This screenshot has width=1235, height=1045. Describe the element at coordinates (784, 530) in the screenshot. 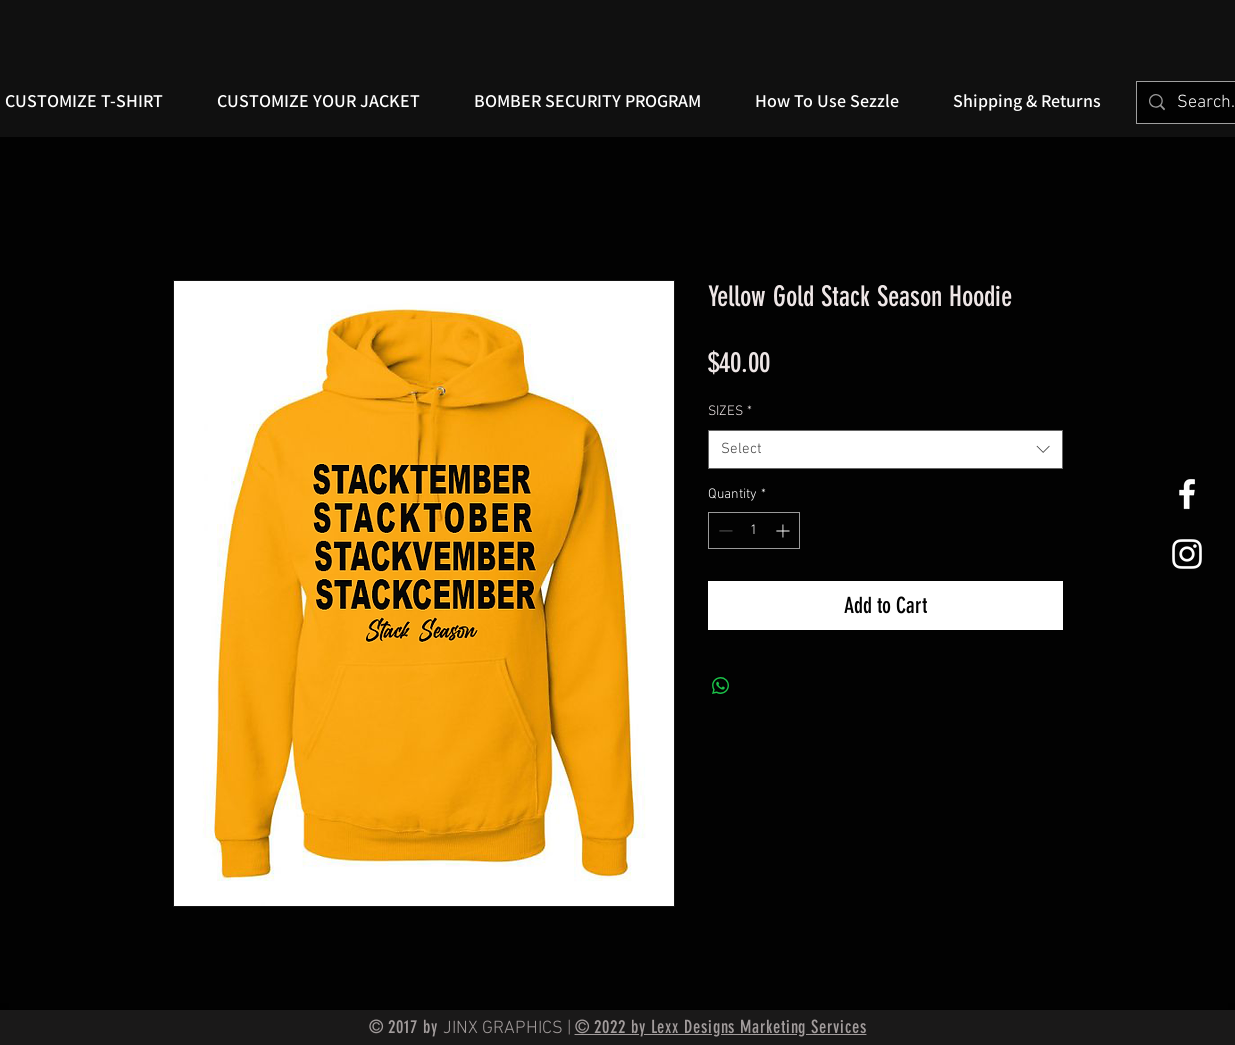

I see `[Increment]` at that location.